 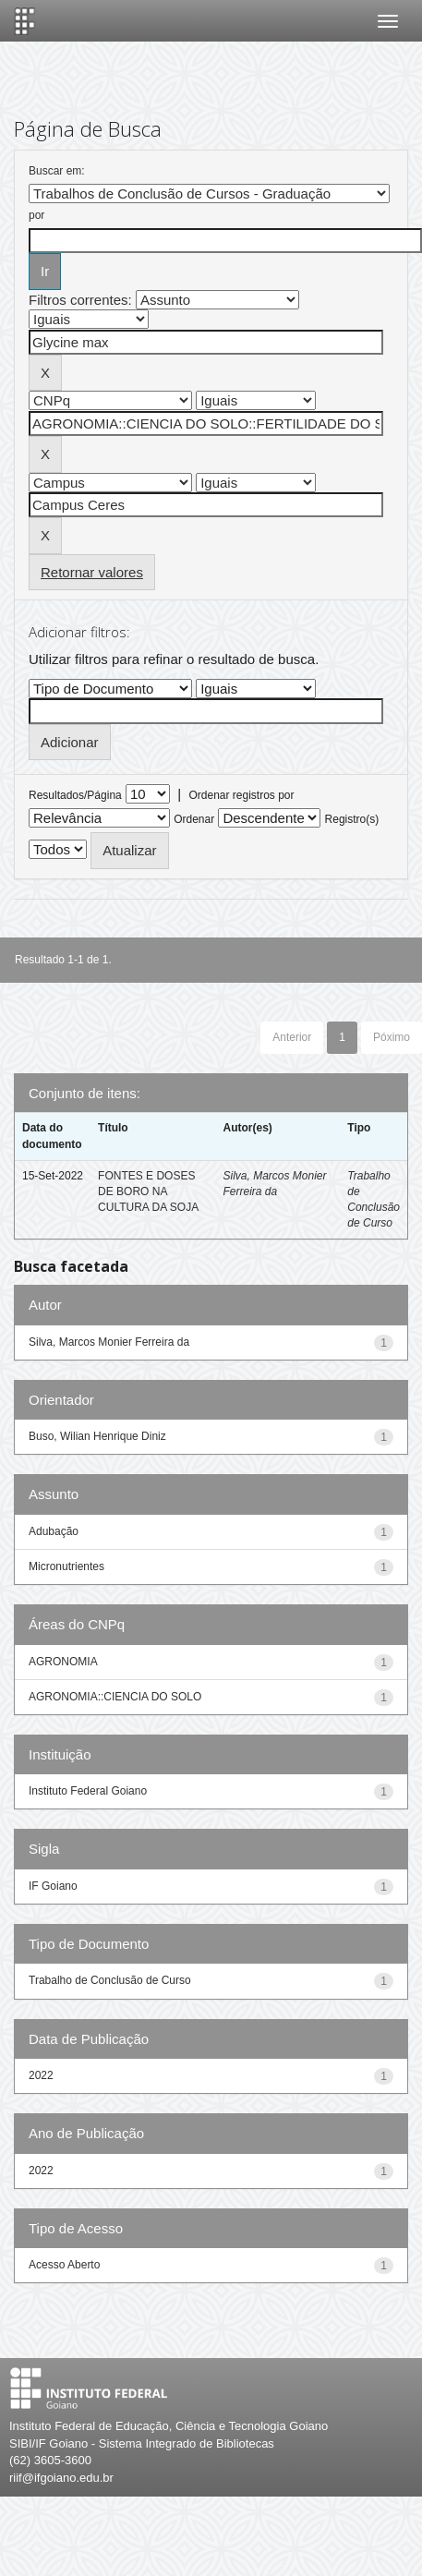 What do you see at coordinates (148, 1191) in the screenshot?
I see `FONTES E DOSES DE BORO NA CULTURA DA SOJA` at bounding box center [148, 1191].